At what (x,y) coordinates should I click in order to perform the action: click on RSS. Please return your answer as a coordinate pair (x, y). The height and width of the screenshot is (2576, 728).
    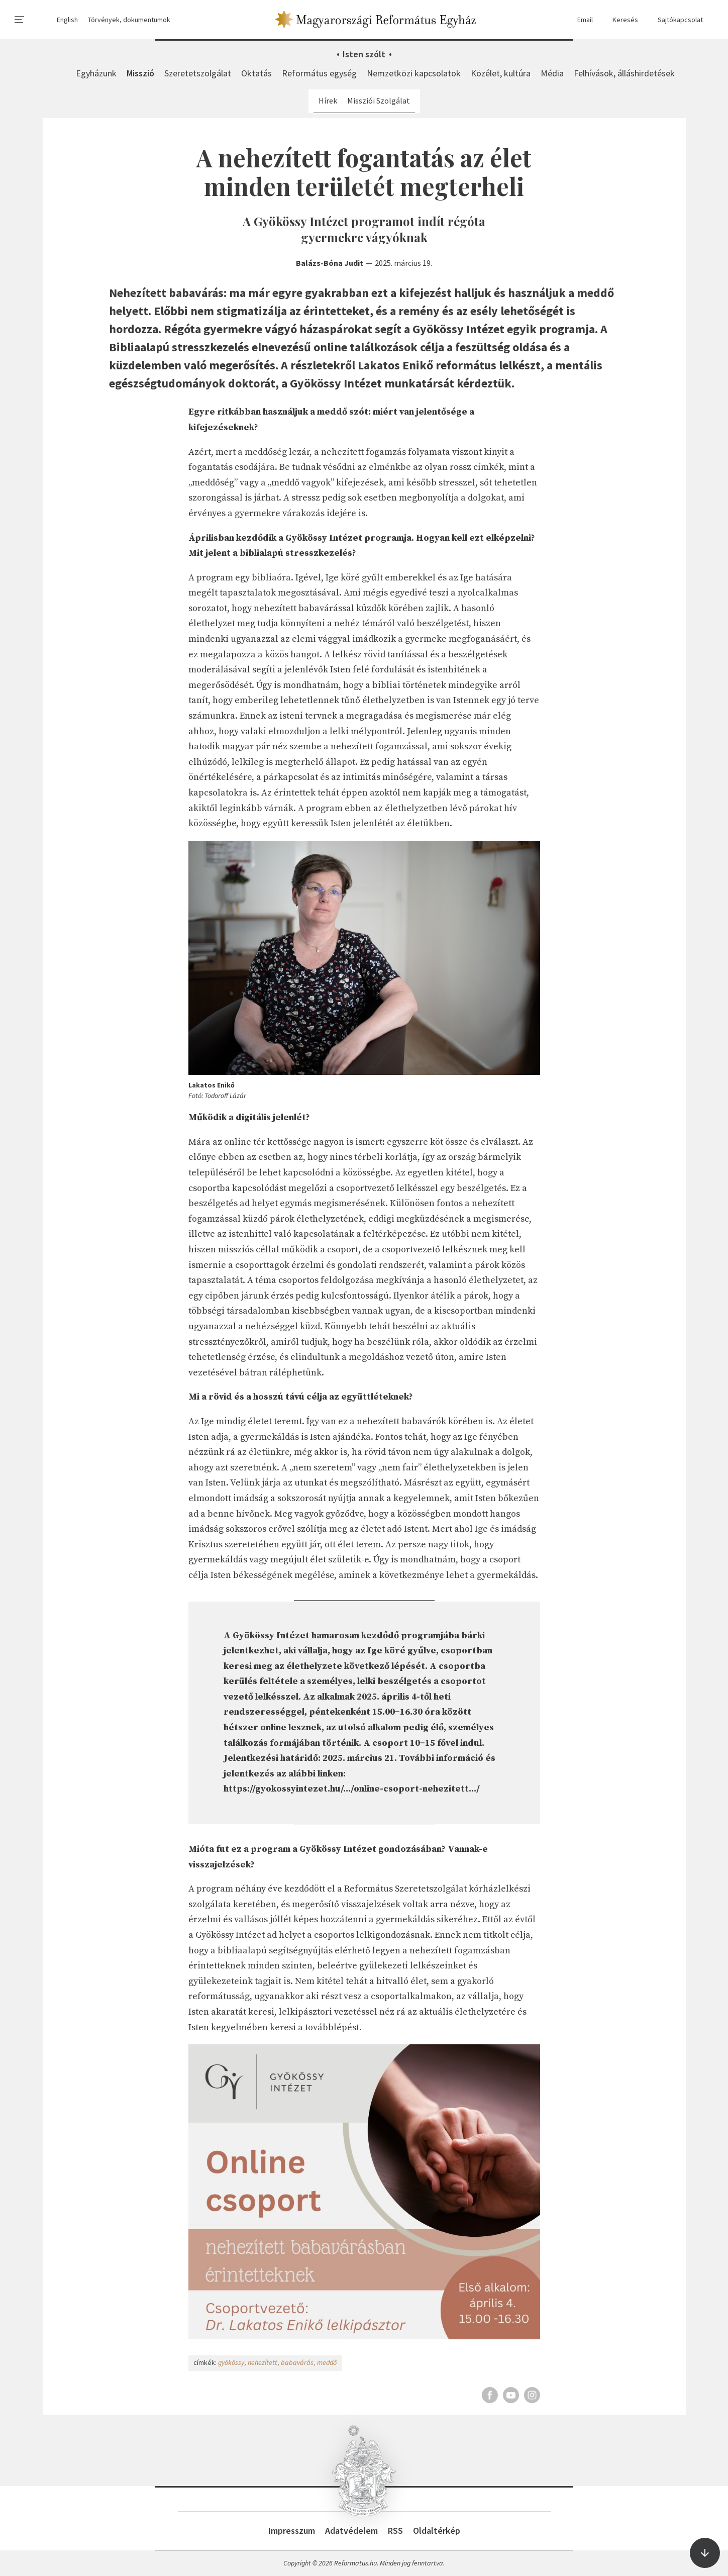
    Looking at the image, I should click on (395, 2530).